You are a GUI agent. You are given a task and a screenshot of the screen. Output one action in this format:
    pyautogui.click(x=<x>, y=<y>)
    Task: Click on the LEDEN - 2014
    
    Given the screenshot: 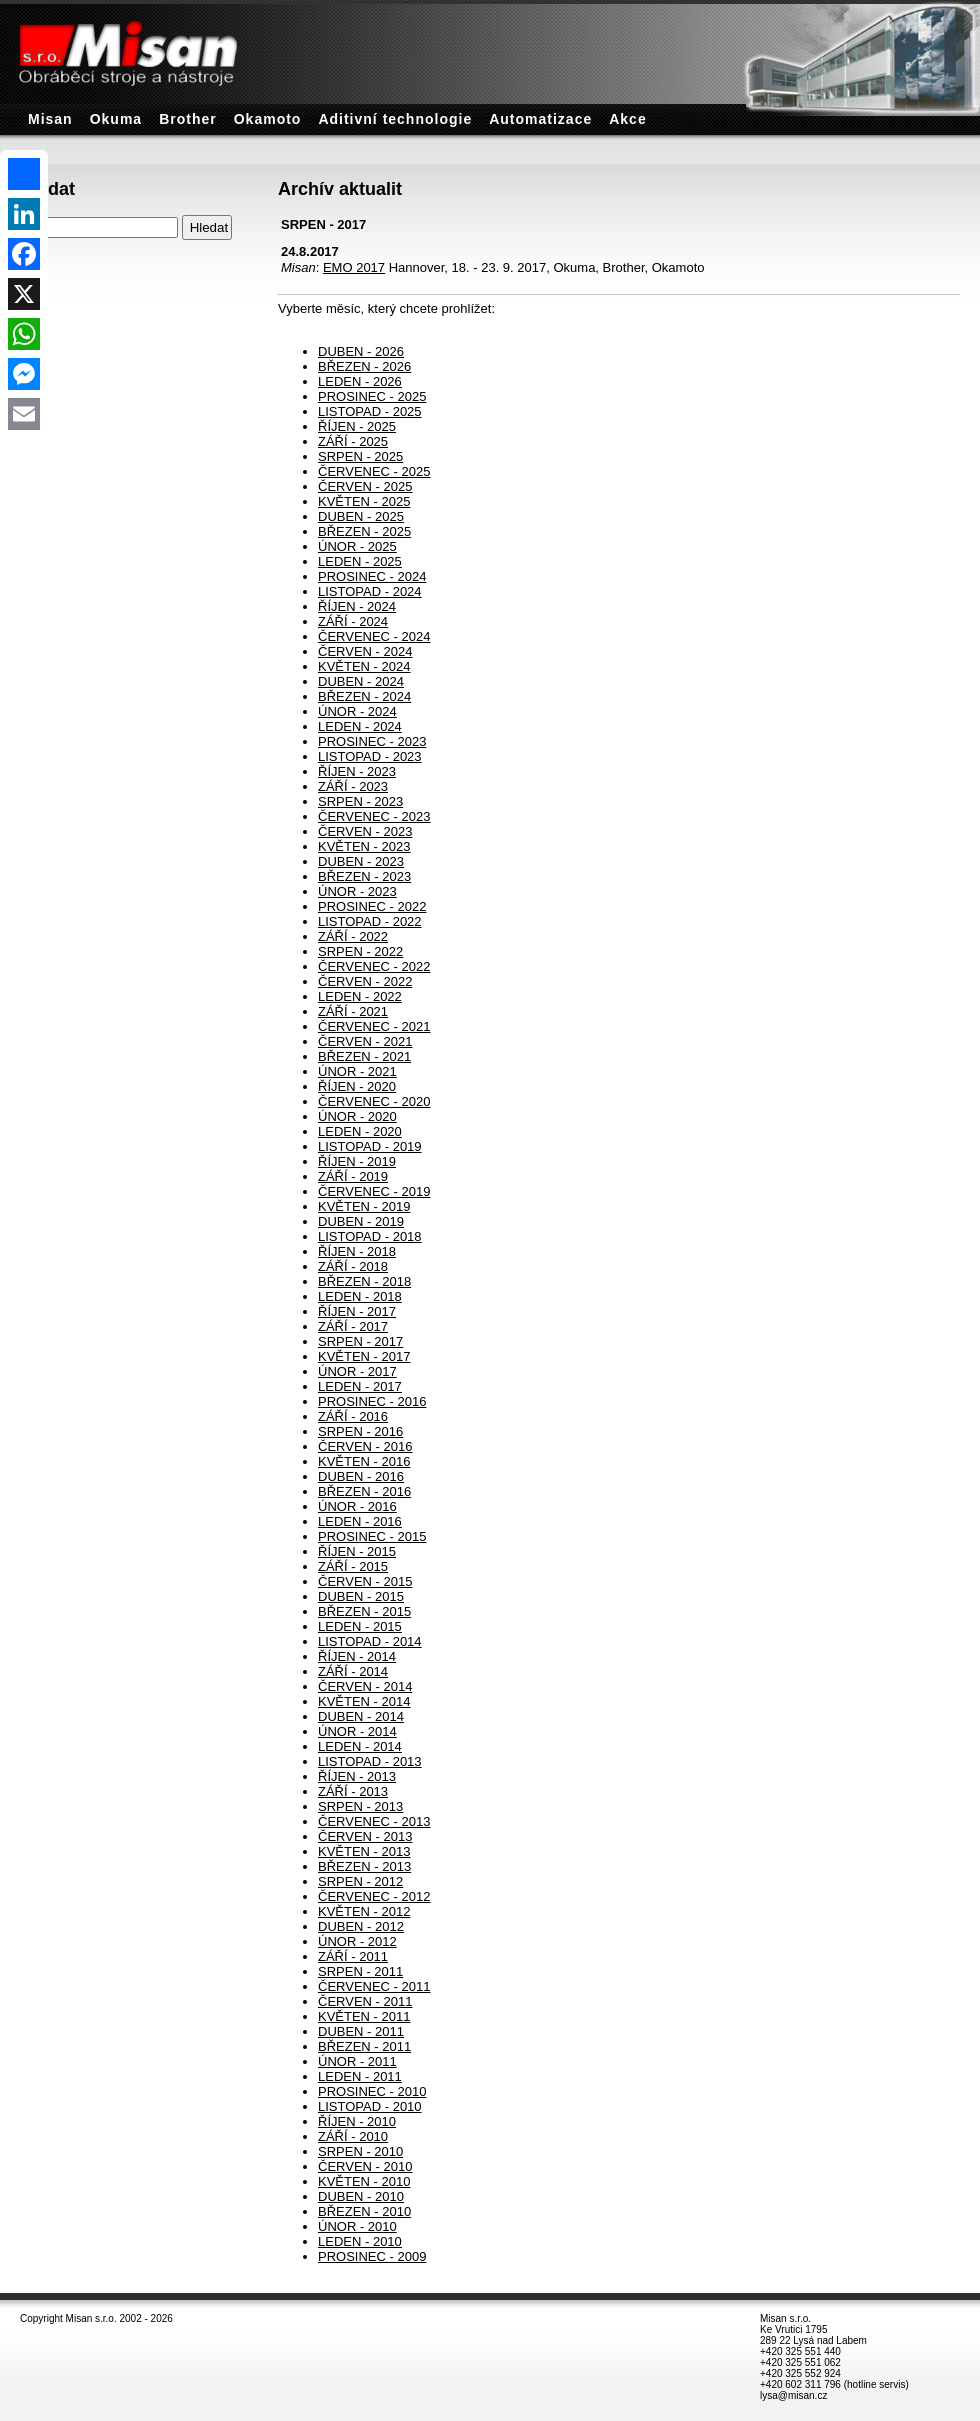 What is the action you would take?
    pyautogui.click(x=360, y=1746)
    